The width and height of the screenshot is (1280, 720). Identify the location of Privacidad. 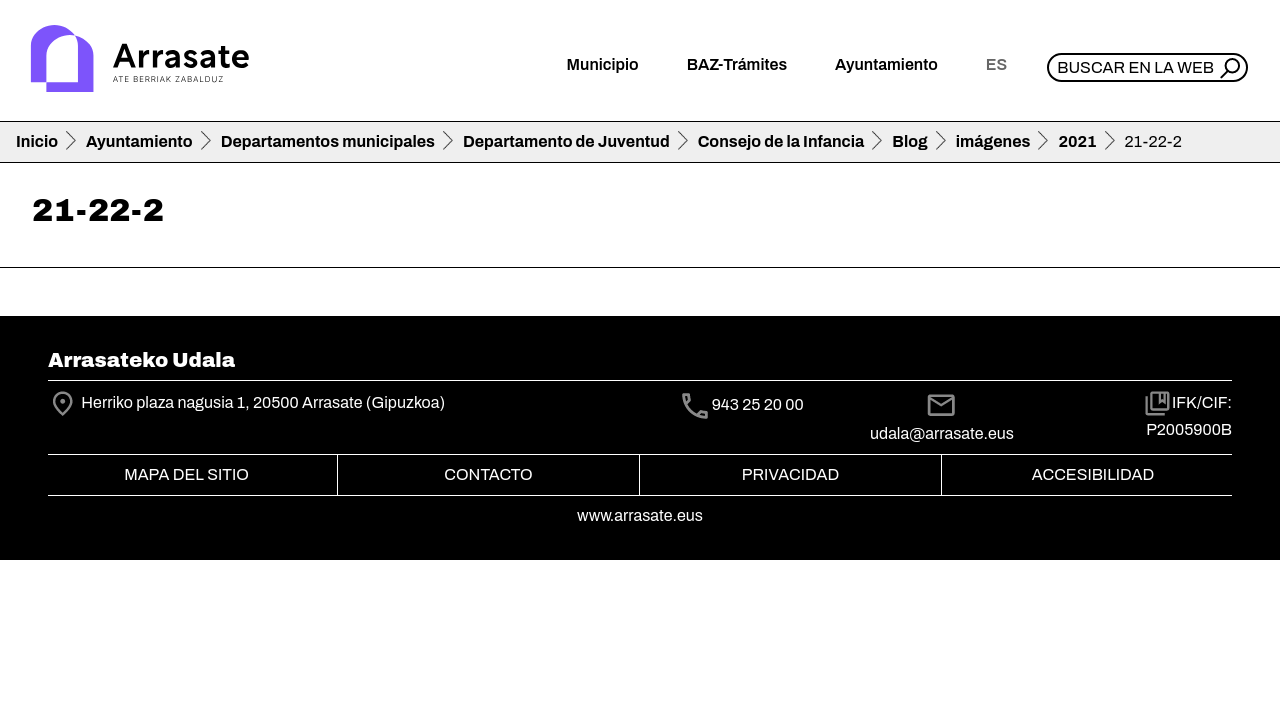
(790, 474).